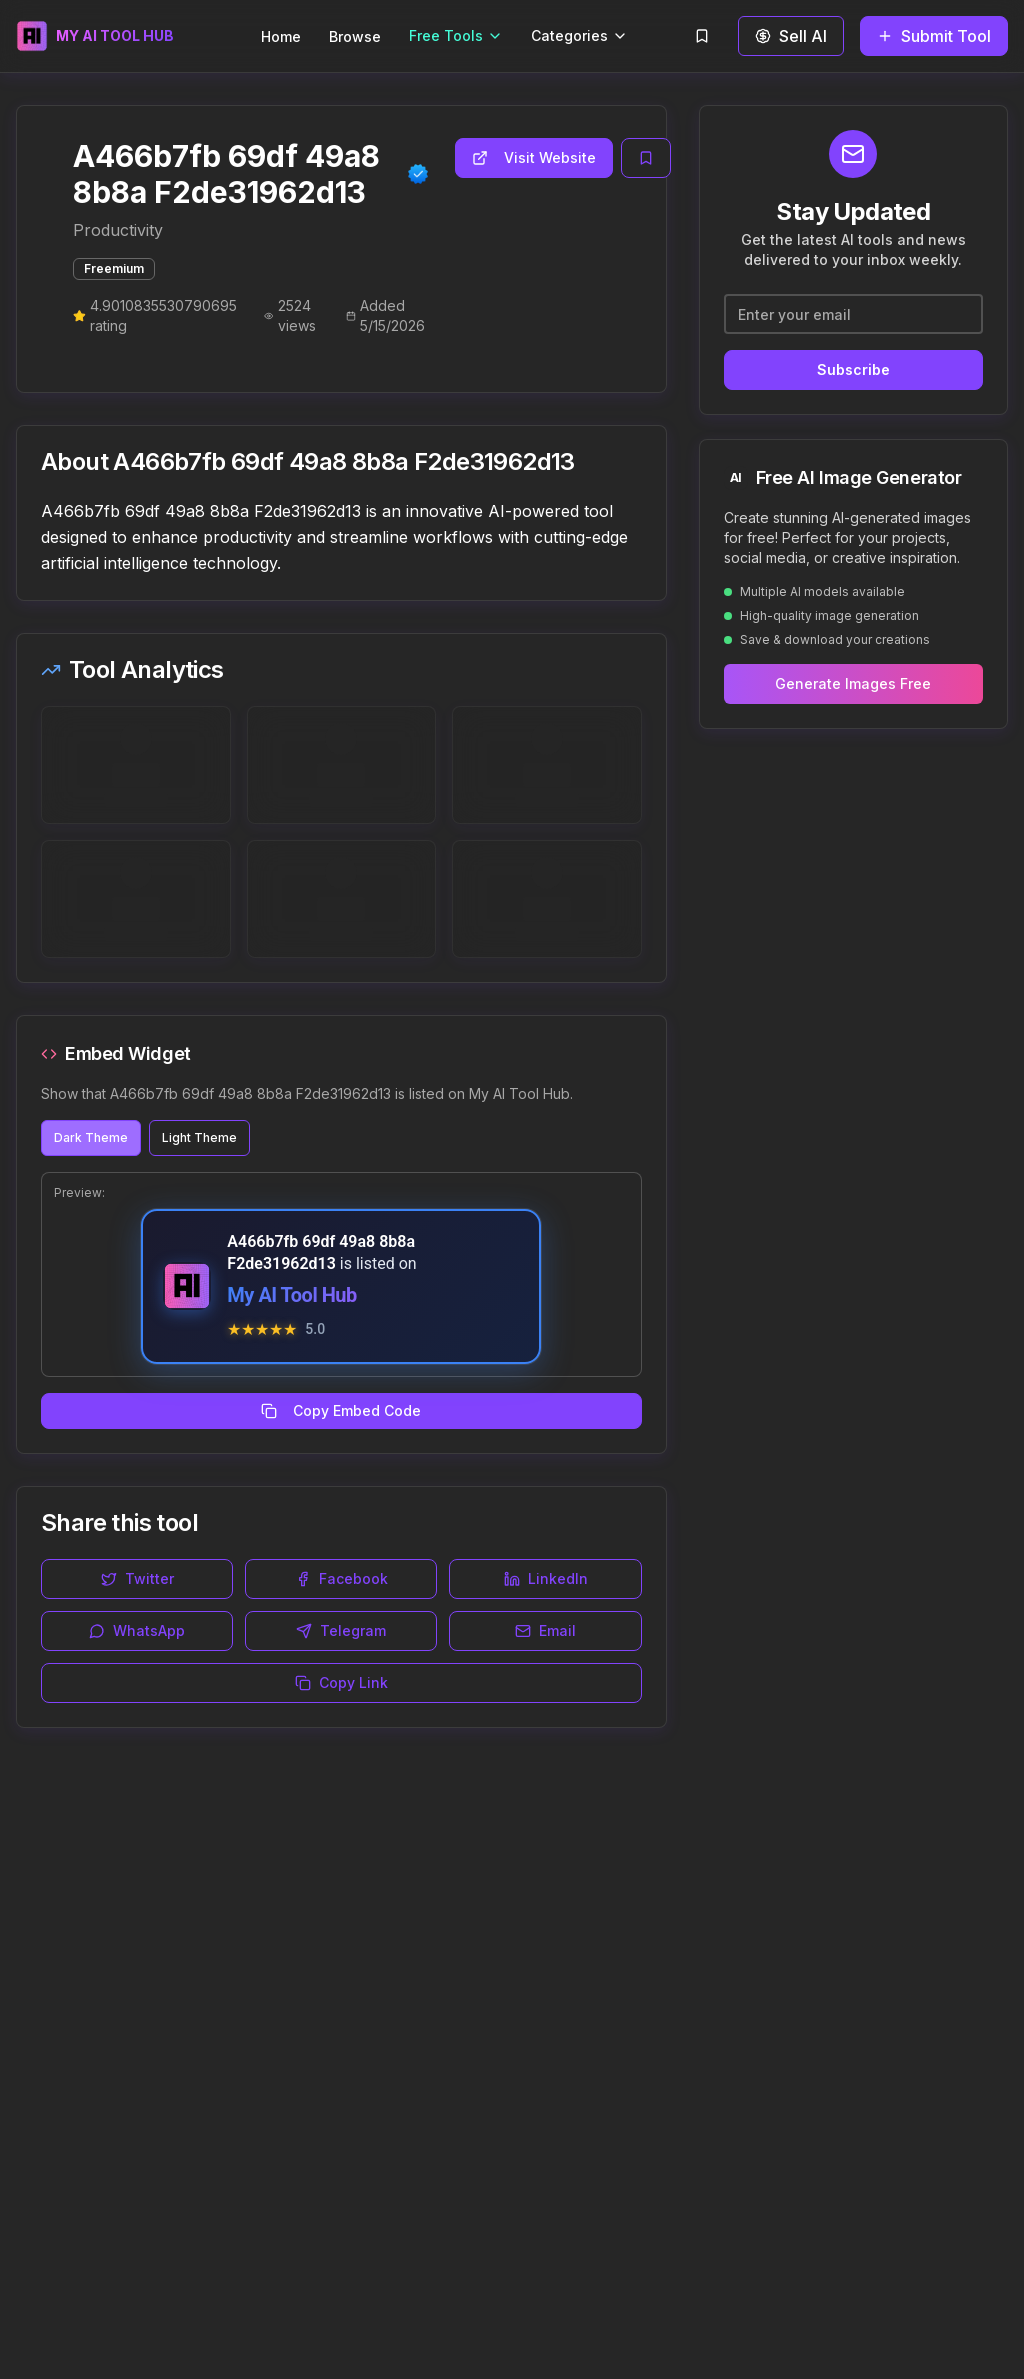 This screenshot has width=1024, height=2379. I want to click on My AI Tool Hub, so click(291, 1295).